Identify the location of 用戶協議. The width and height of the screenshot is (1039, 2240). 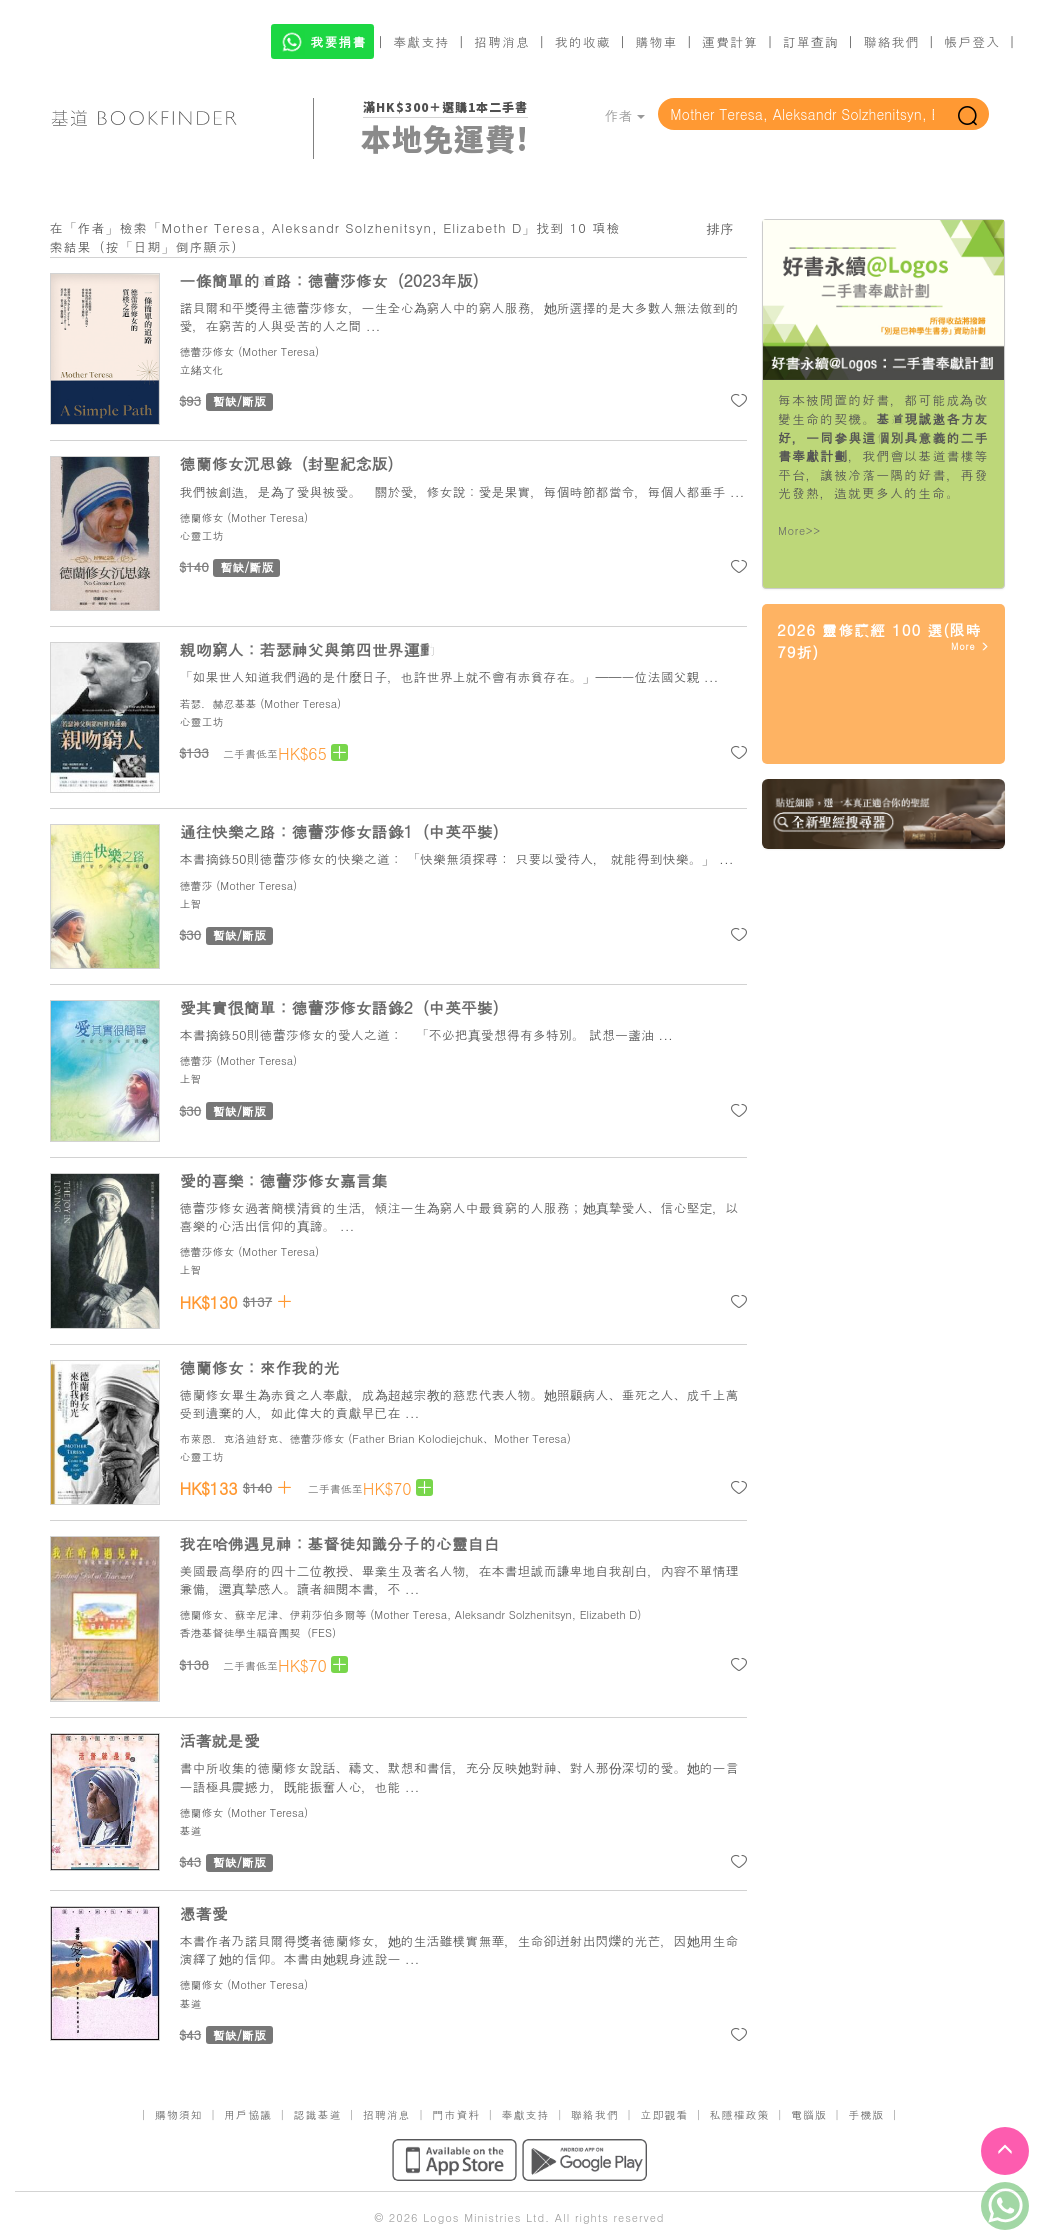
(248, 2114).